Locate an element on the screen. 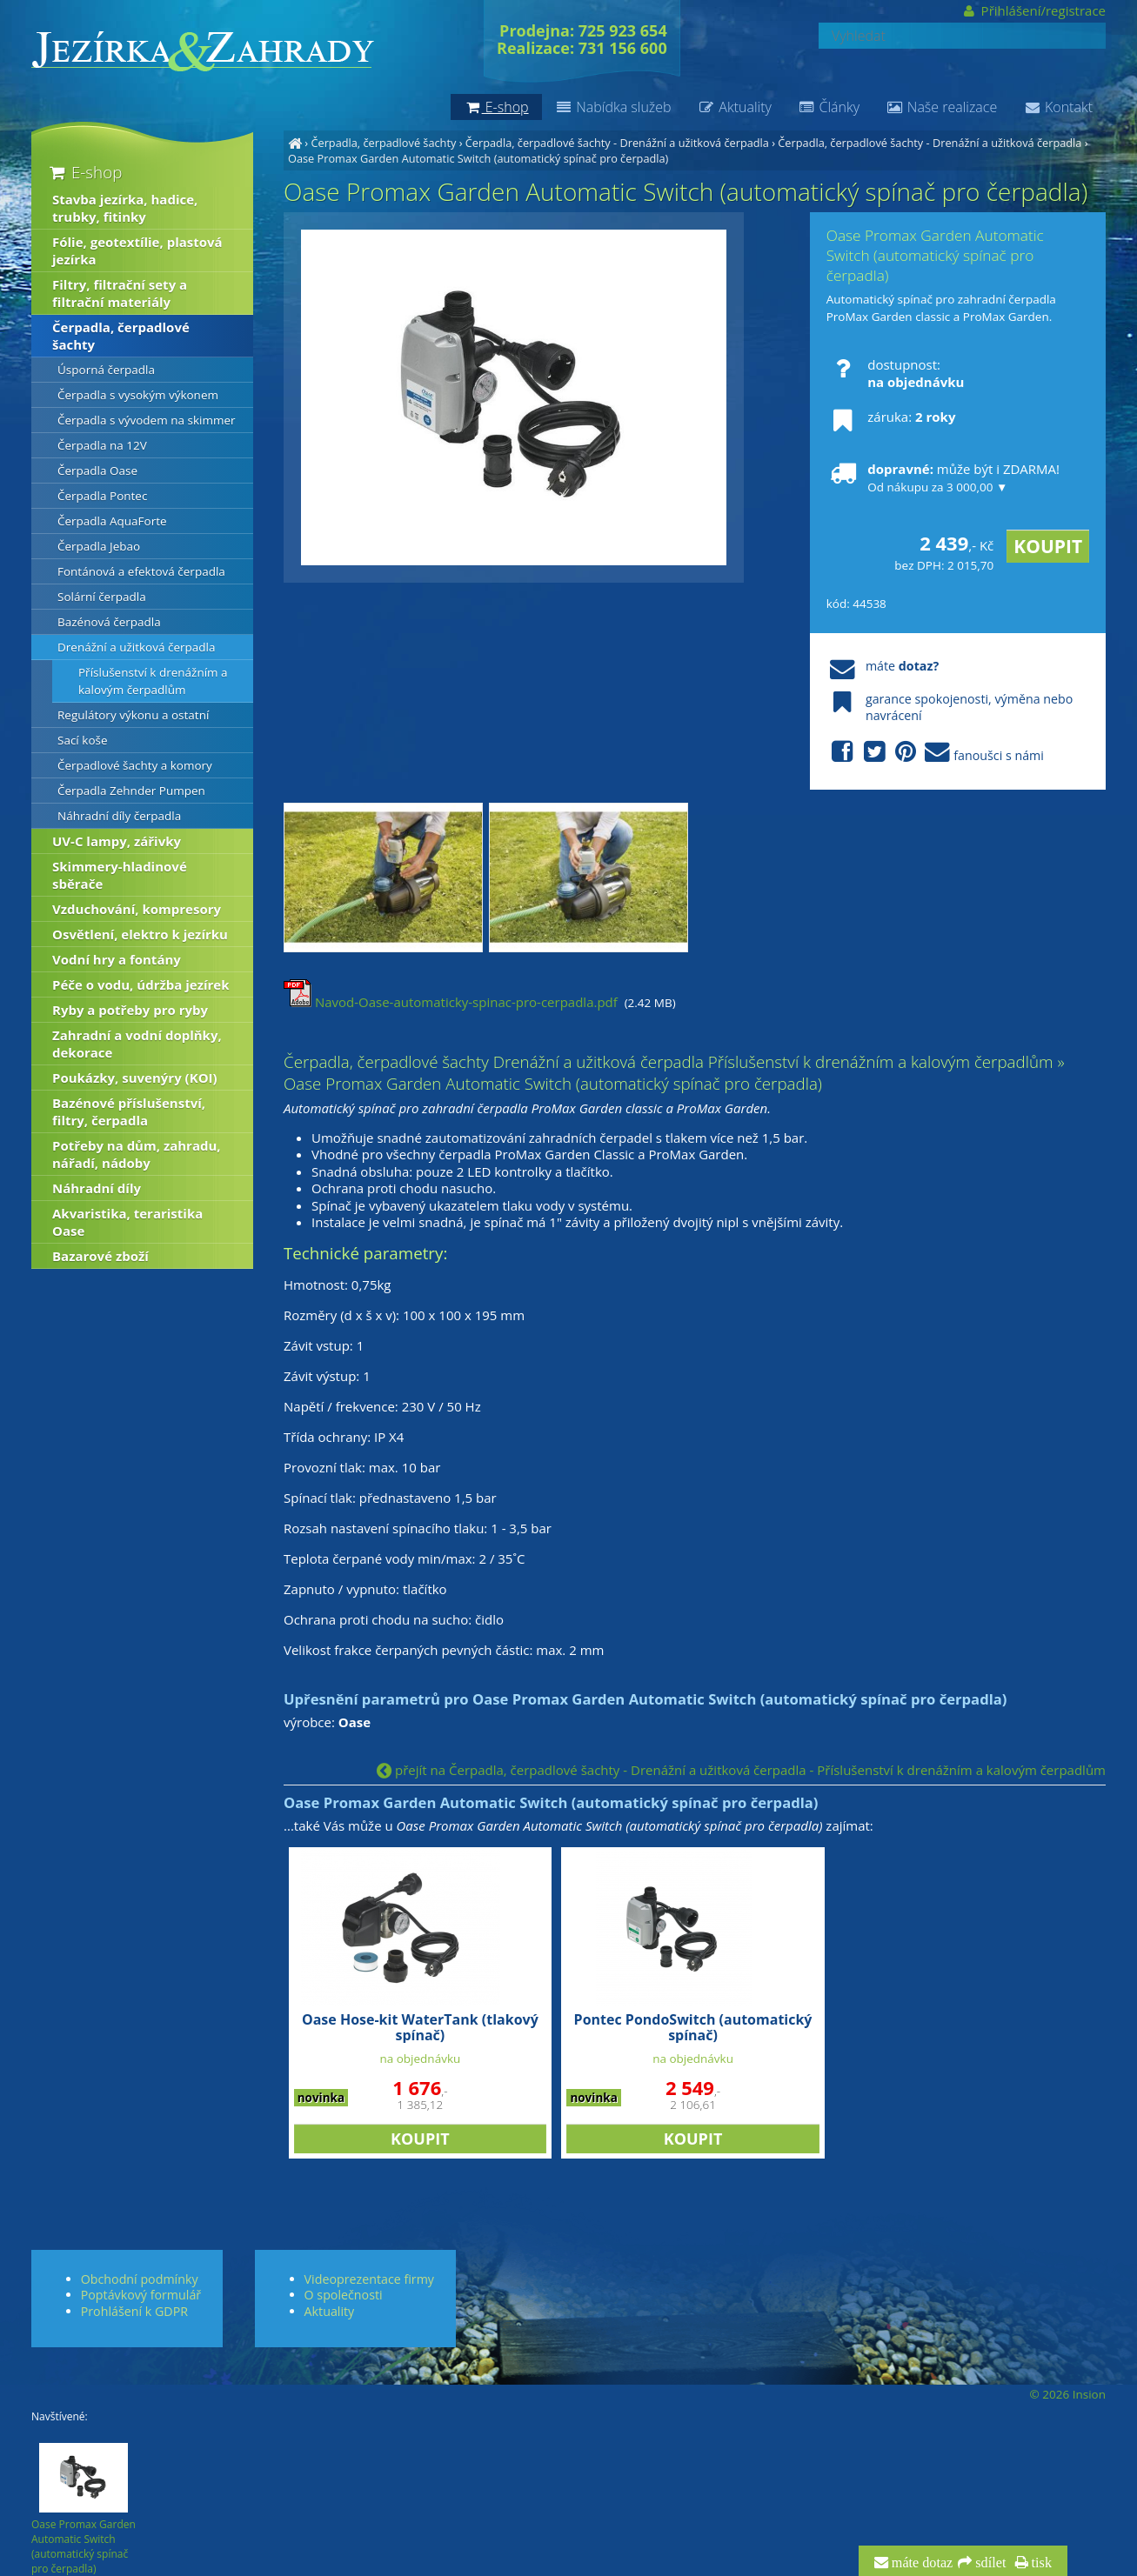 The image size is (1137, 2576). Čerpadla, čerpadlové šachty is located at coordinates (383, 142).